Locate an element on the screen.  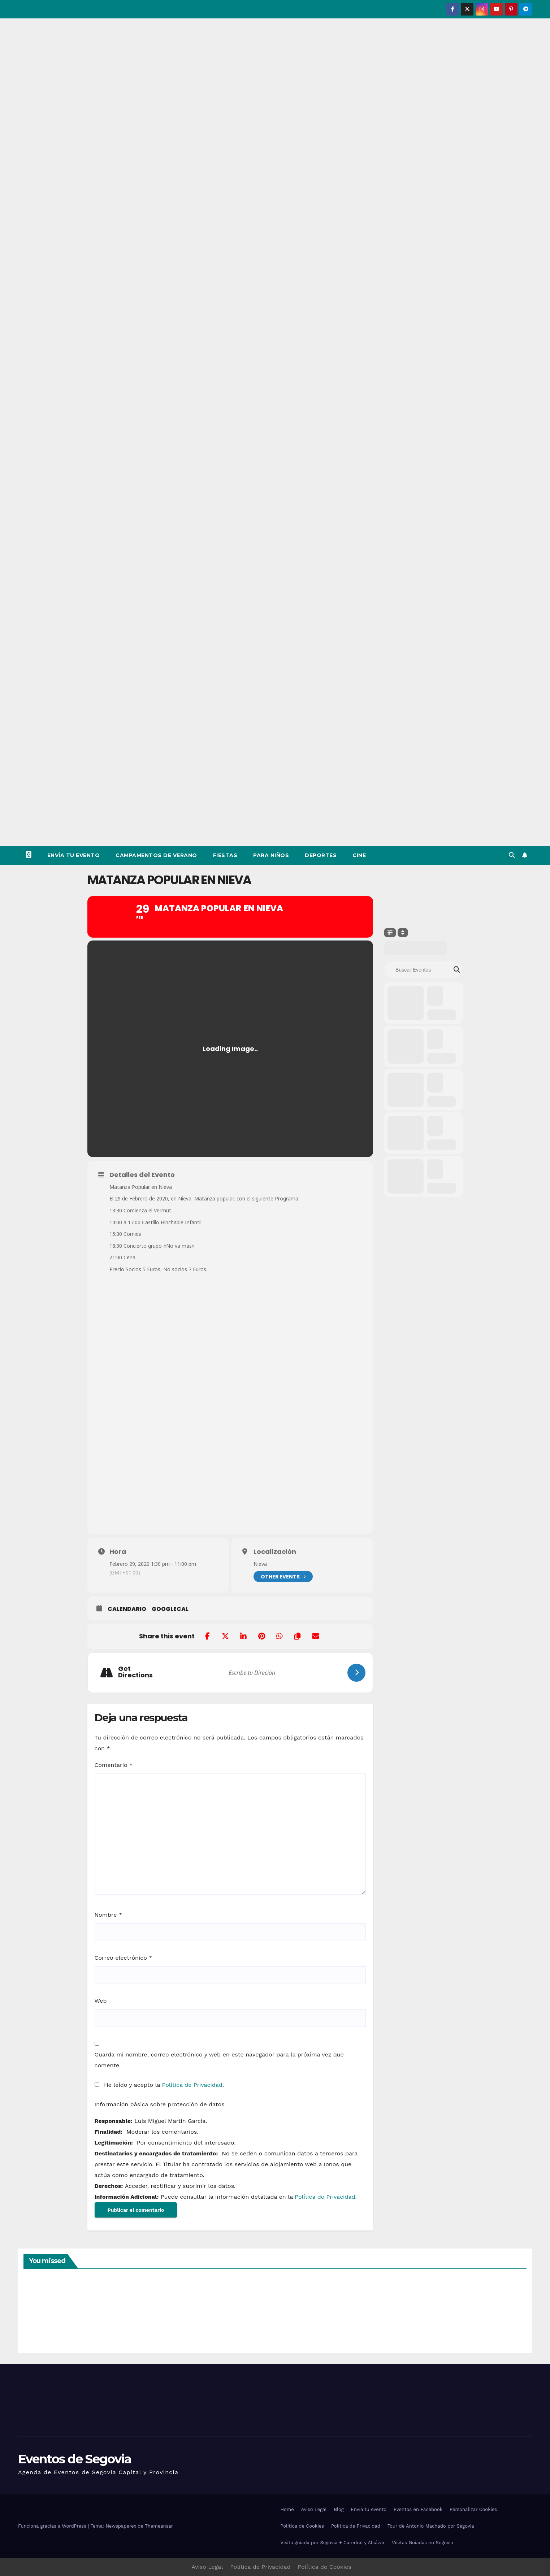
[Advertisement] is located at coordinates (275, 791).